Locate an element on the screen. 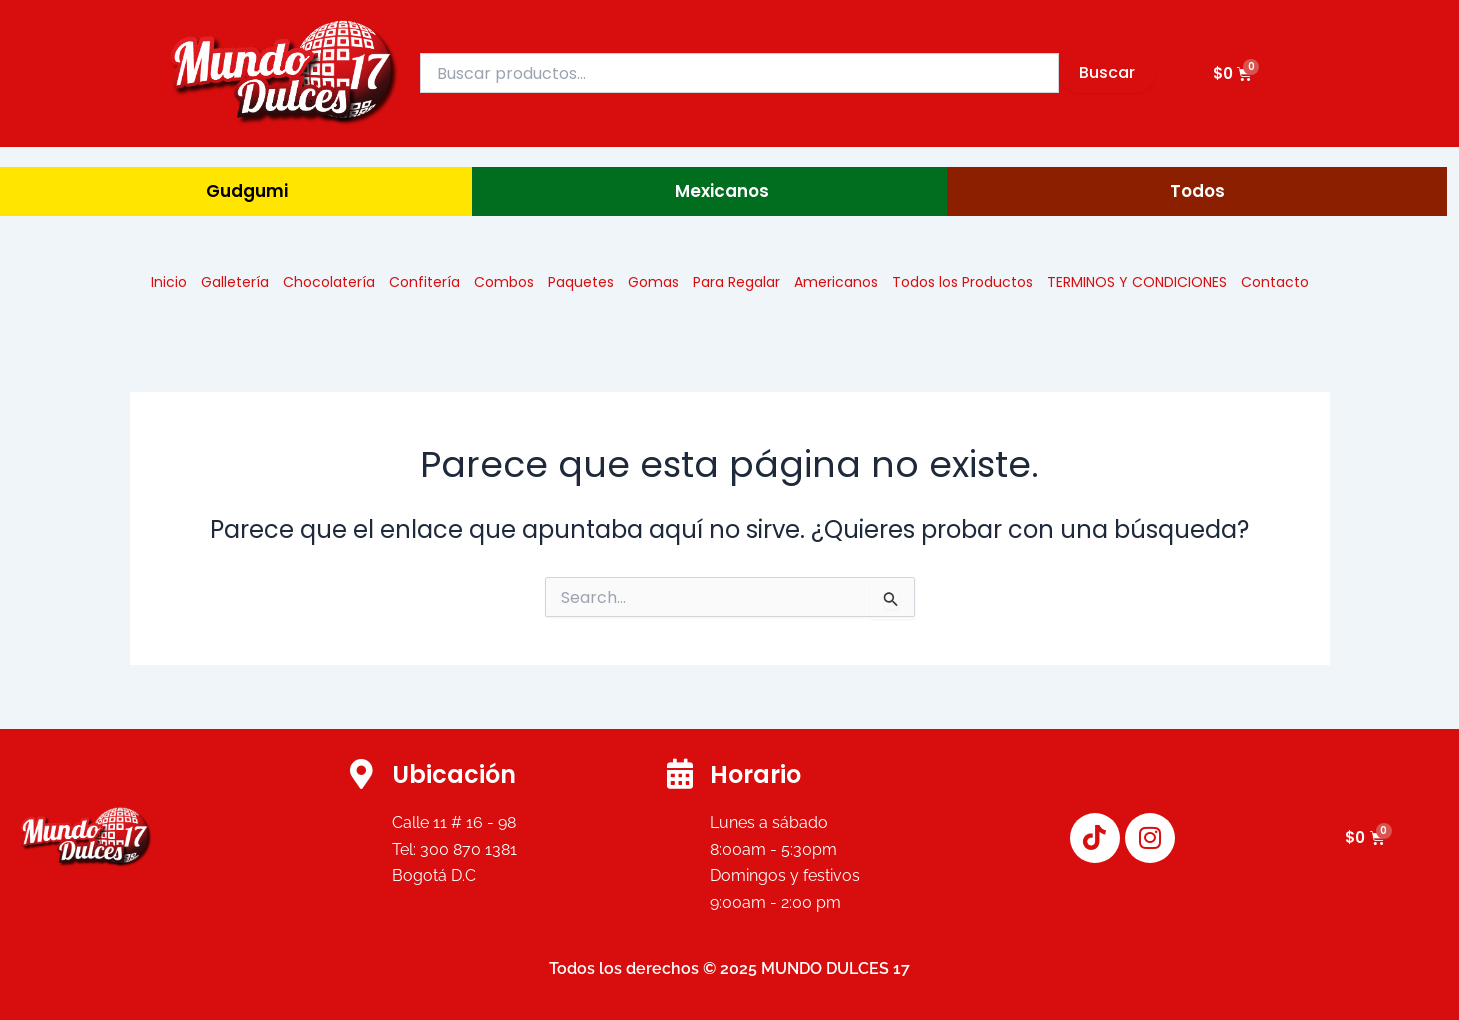 This screenshot has height=1020, width=1459. Buscar is located at coordinates (1107, 72).